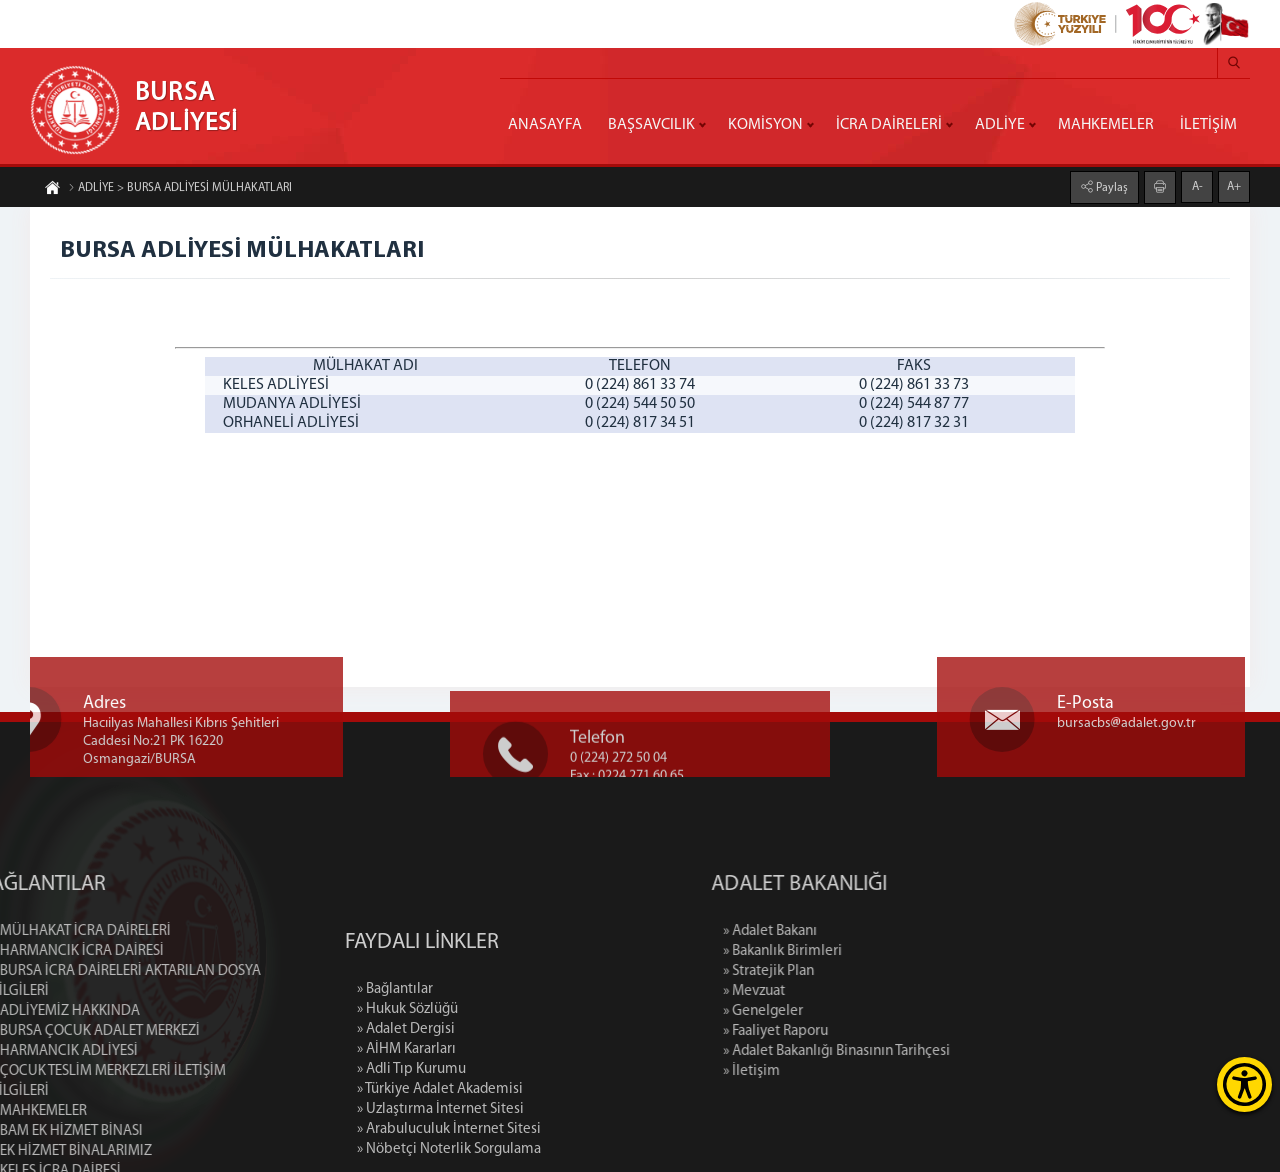 The width and height of the screenshot is (1280, 1172). What do you see at coordinates (1208, 125) in the screenshot?
I see `İLETİŞİM` at bounding box center [1208, 125].